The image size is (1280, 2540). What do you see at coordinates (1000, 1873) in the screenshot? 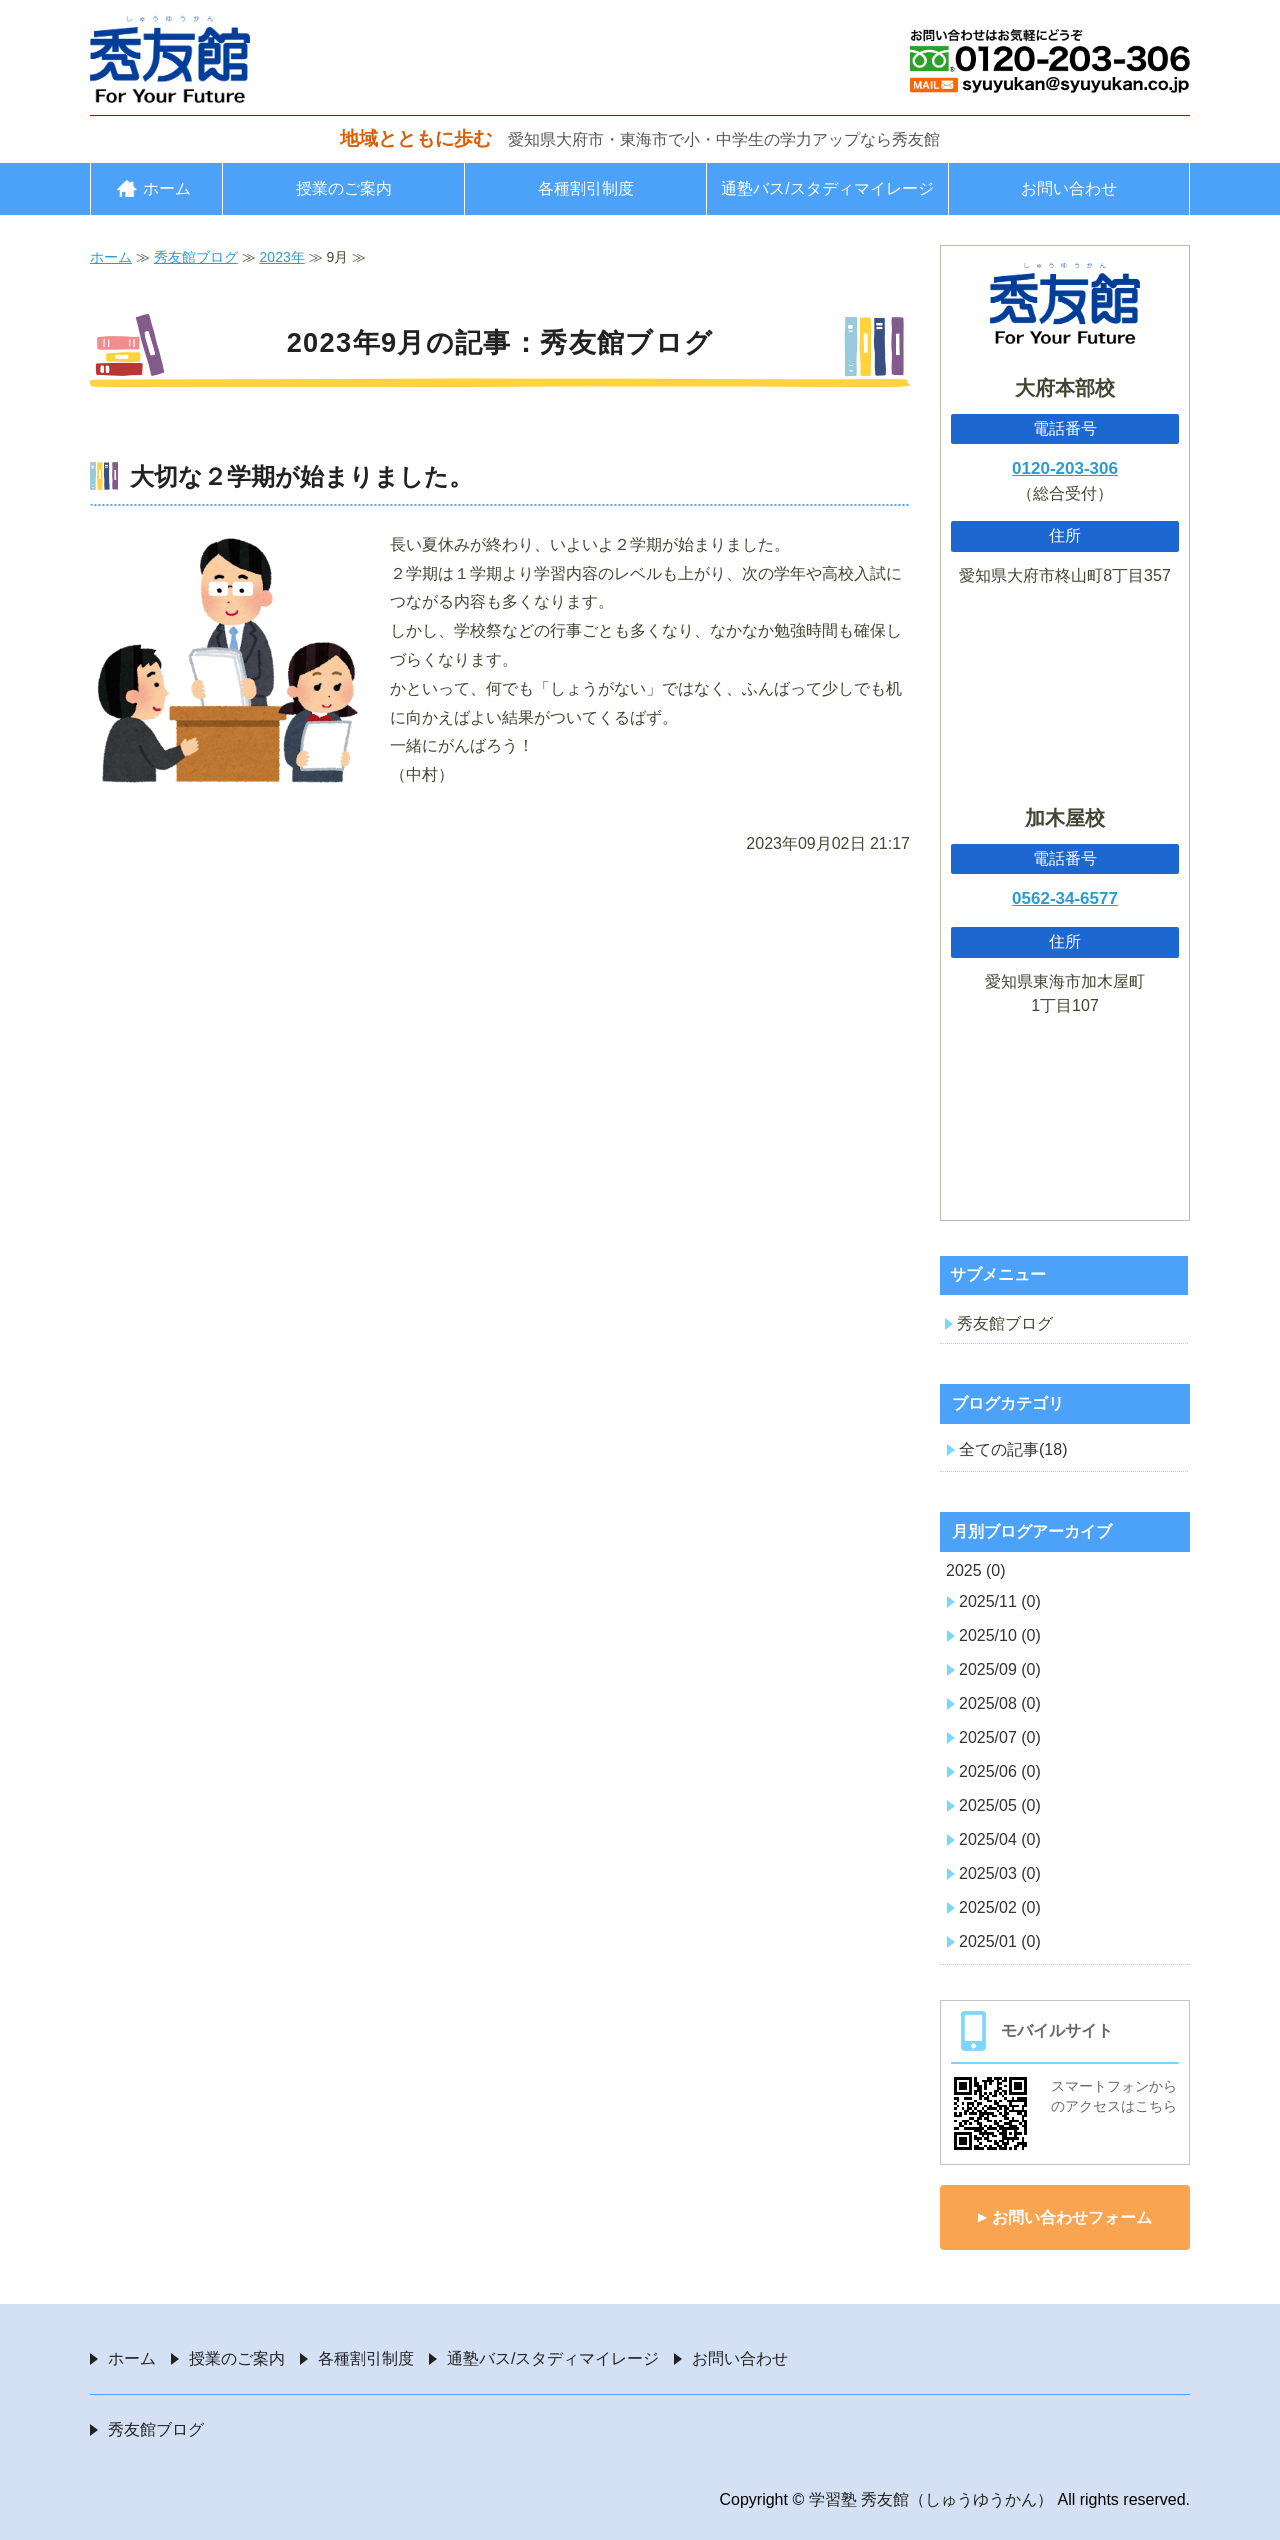
I see `2025/03 (0)` at bounding box center [1000, 1873].